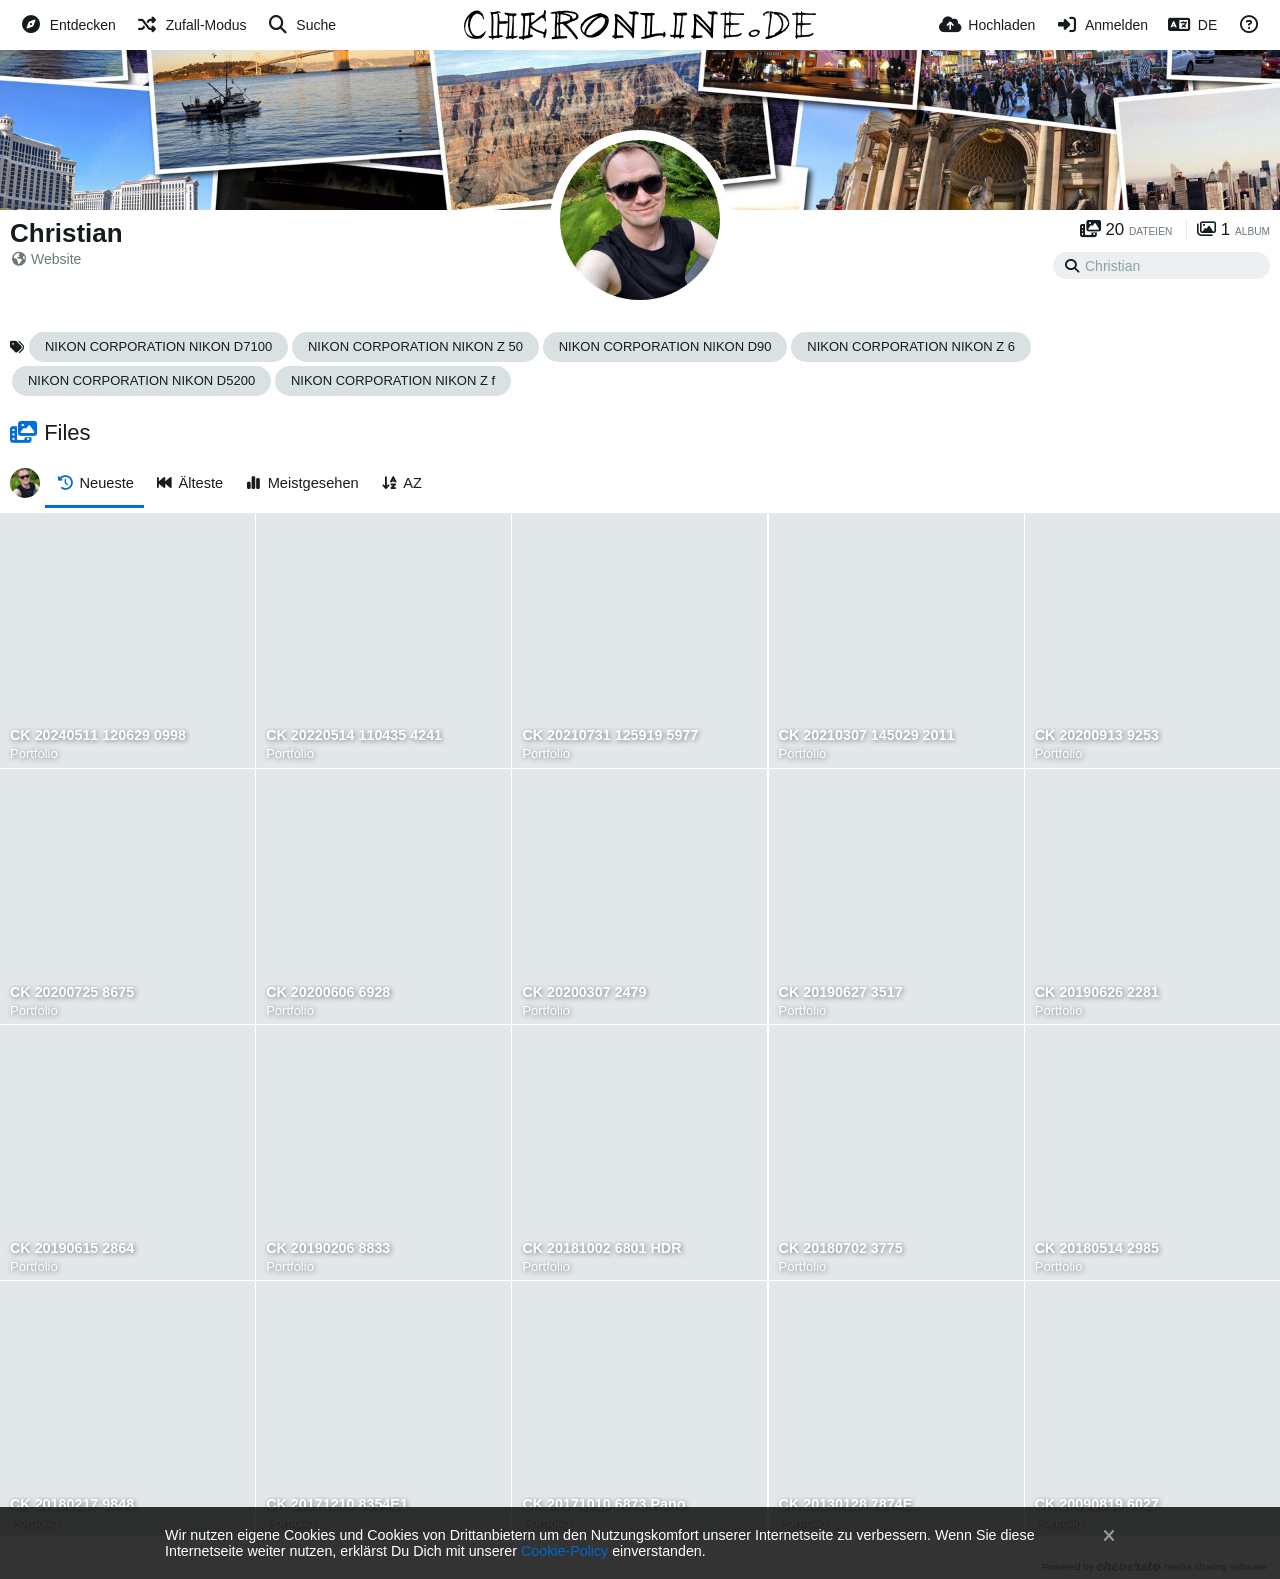  I want to click on NIKON CORPORATION NIKON Z f, so click(393, 380).